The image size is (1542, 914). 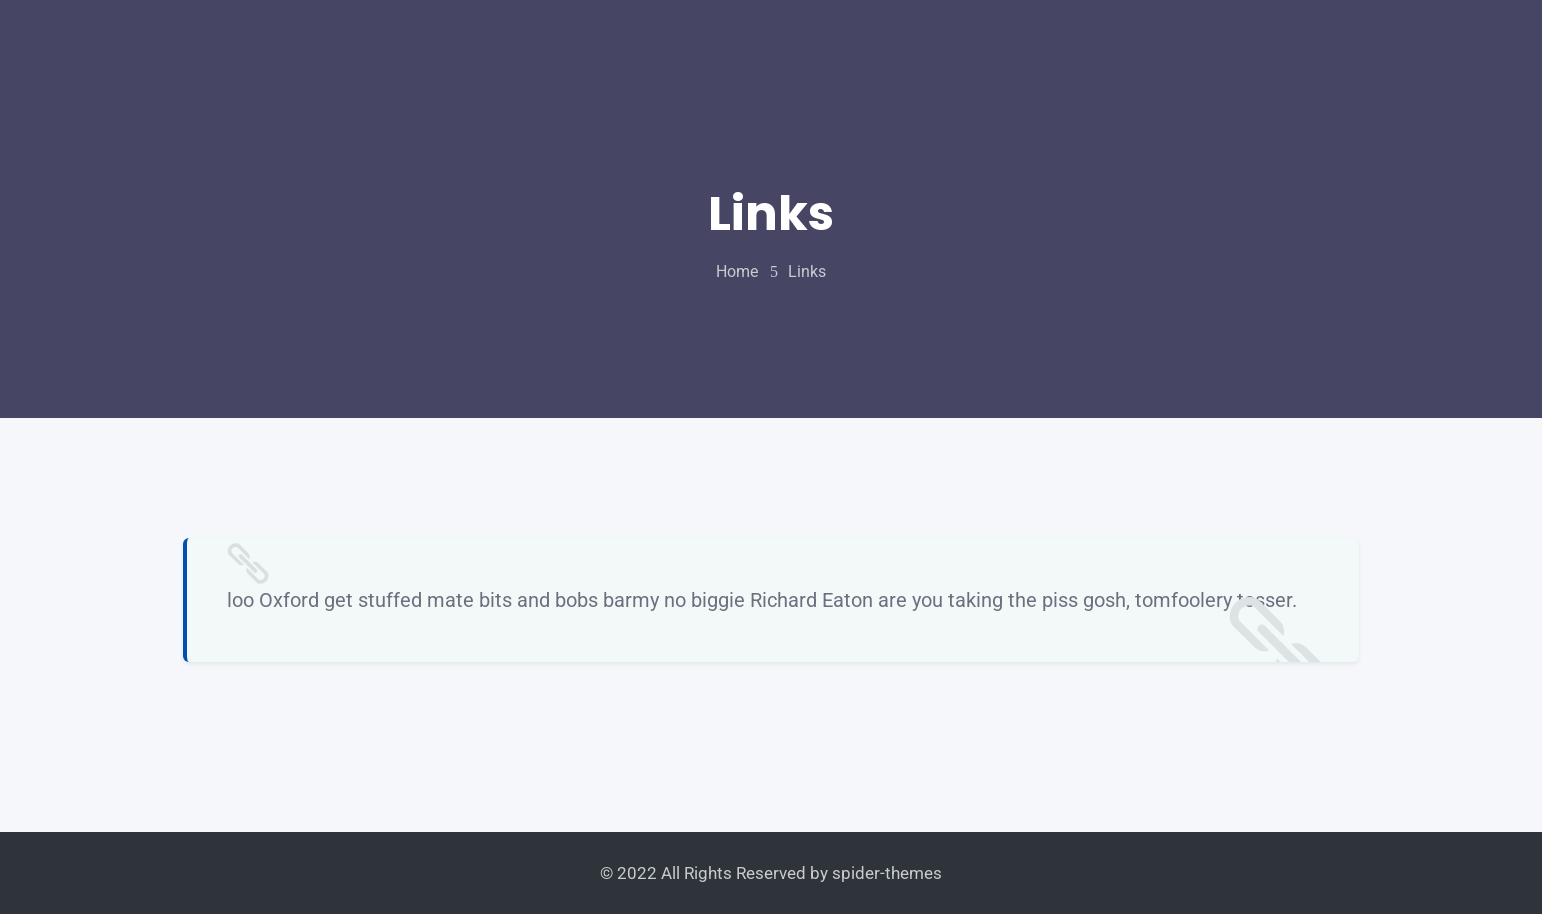 What do you see at coordinates (737, 271) in the screenshot?
I see `home` at bounding box center [737, 271].